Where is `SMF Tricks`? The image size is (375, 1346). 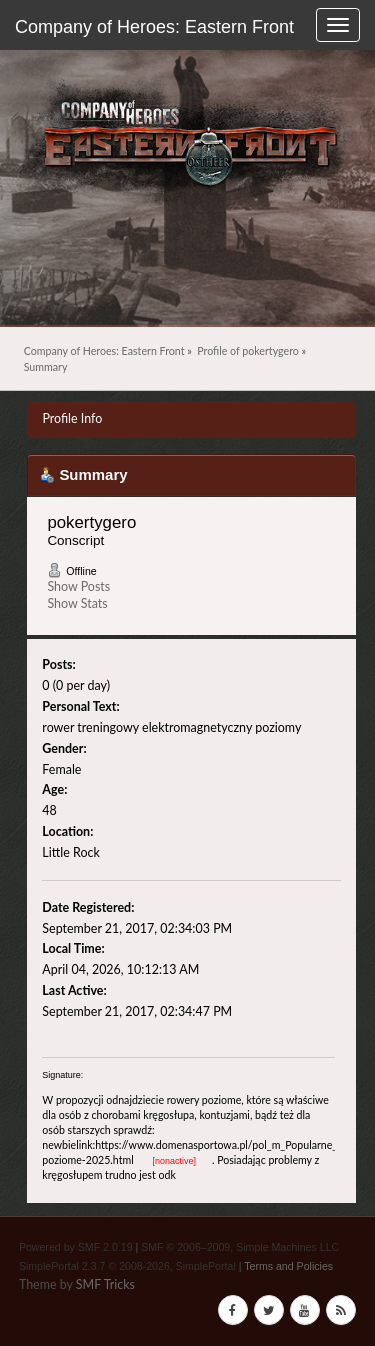
SMF Tricks is located at coordinates (105, 1284).